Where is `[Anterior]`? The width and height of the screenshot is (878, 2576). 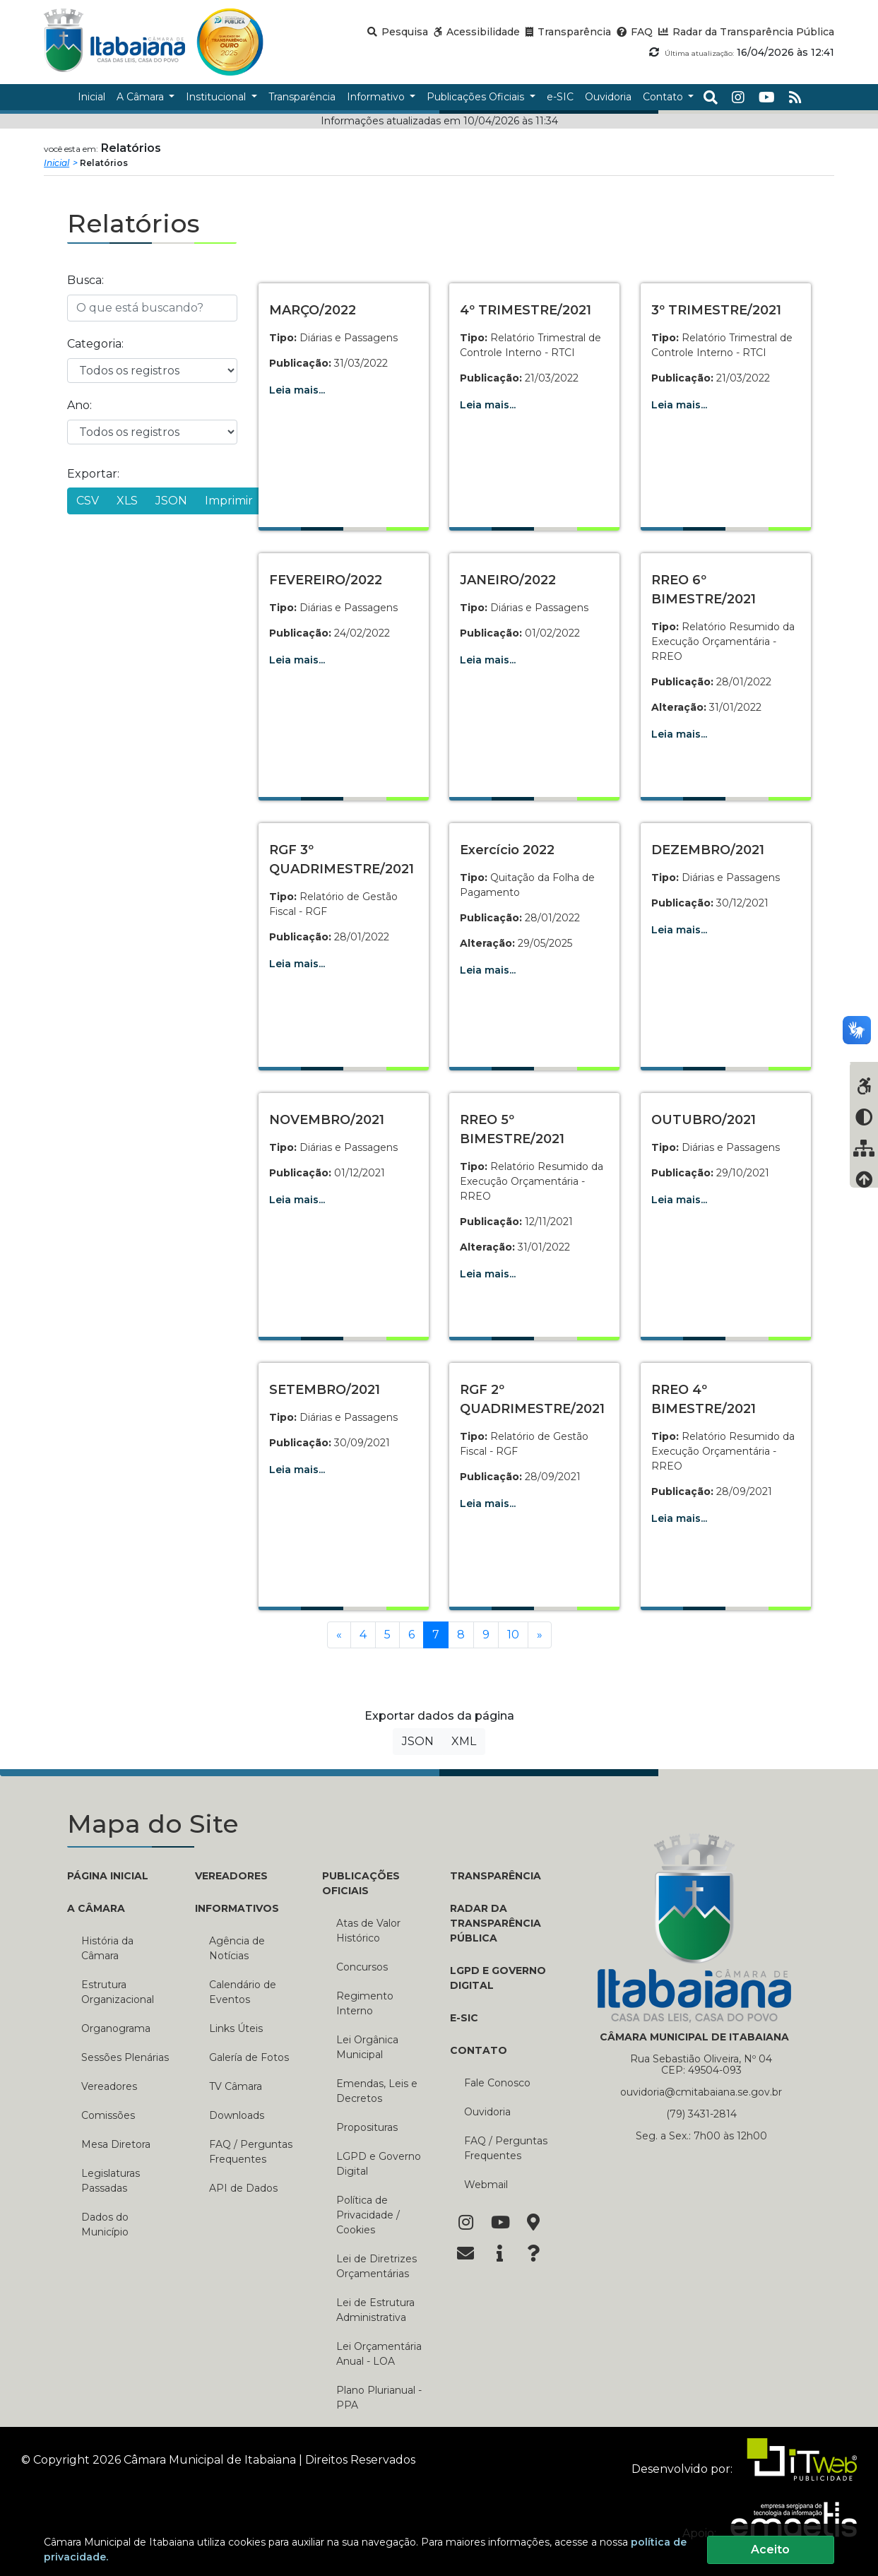 [Anterior] is located at coordinates (339, 1634).